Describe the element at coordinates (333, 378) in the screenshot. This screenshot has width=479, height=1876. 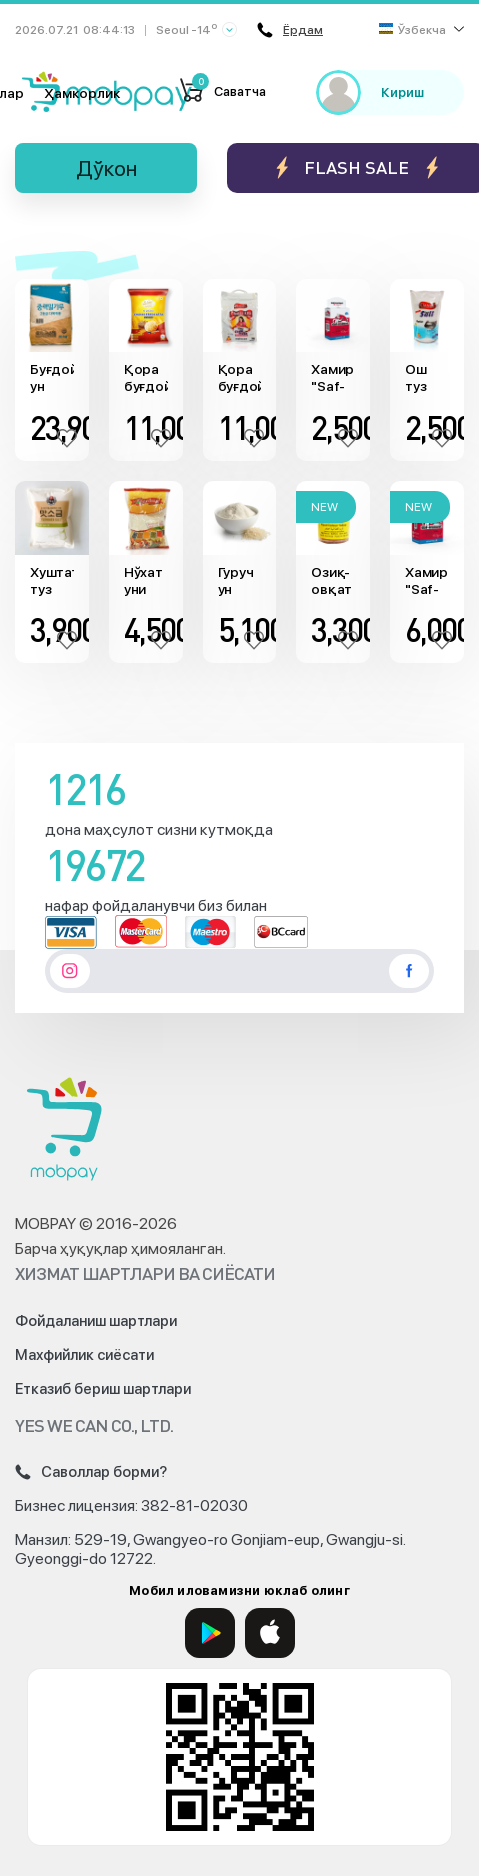
I see `Хамиртуруш "Saf-Instant" (125гр)` at that location.